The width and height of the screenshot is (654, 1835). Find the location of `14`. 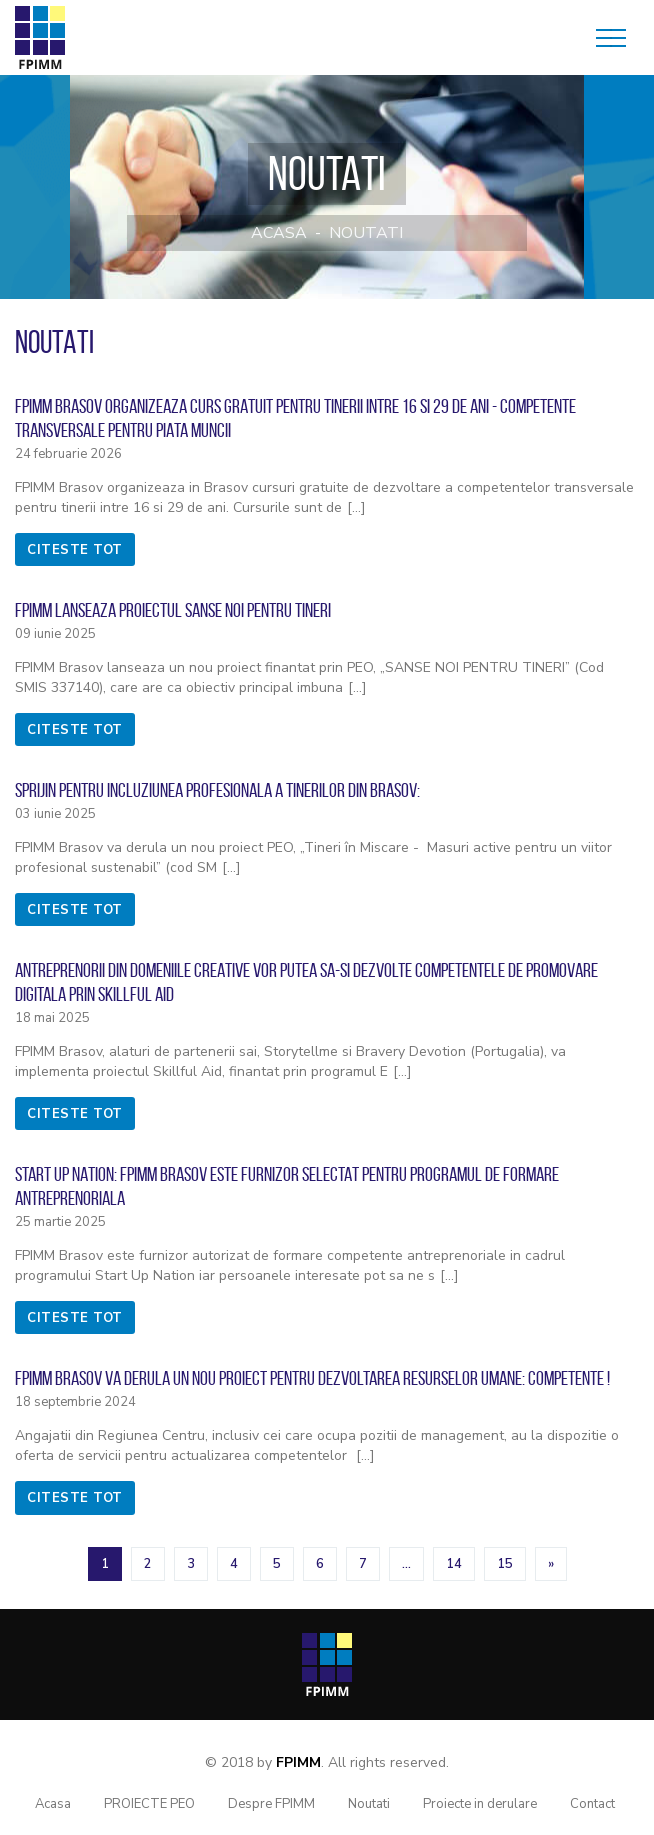

14 is located at coordinates (454, 1564).